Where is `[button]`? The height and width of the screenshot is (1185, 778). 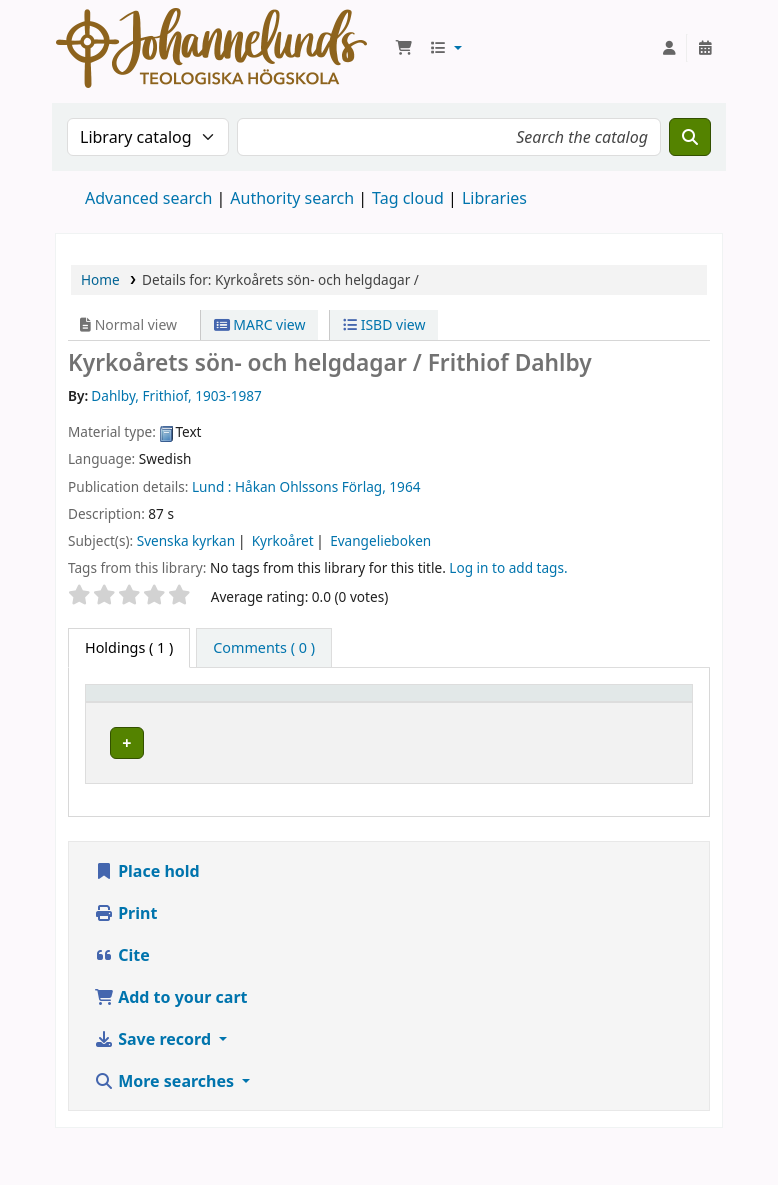
[button] is located at coordinates (404, 48).